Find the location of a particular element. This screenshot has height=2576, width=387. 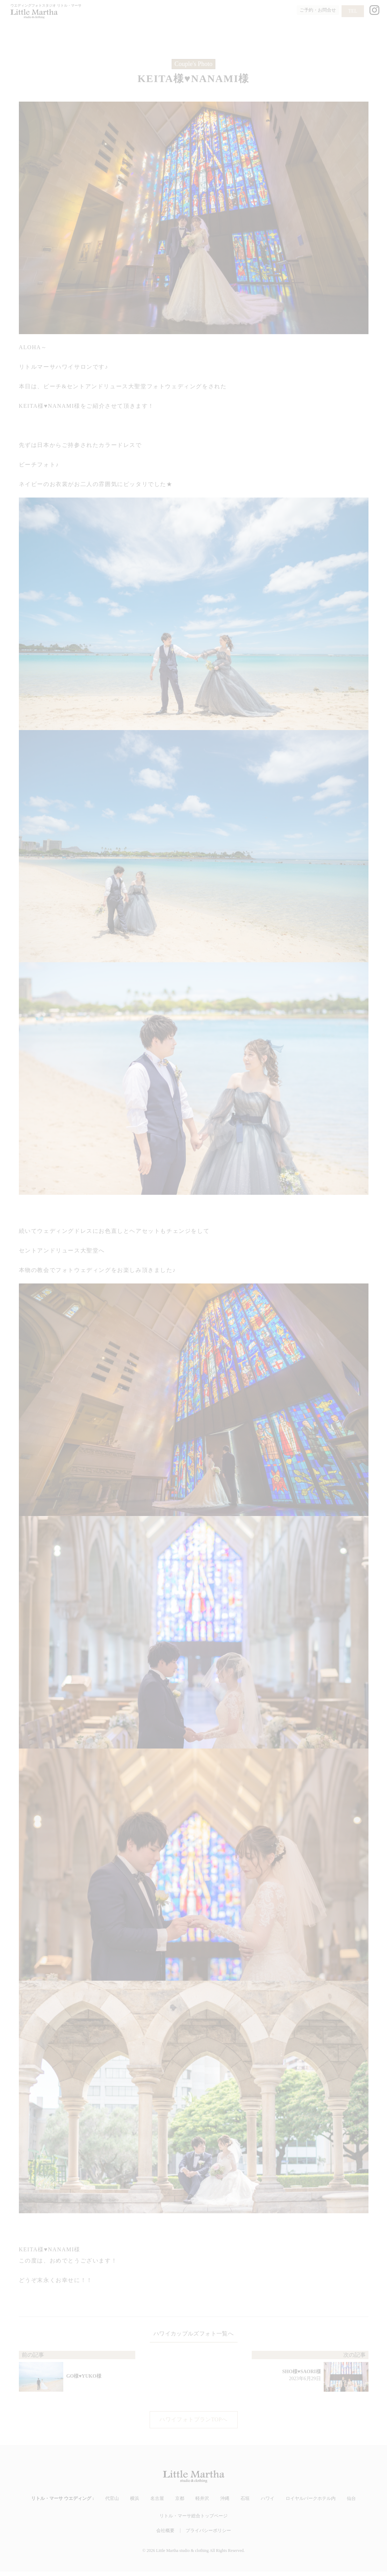

石垣 is located at coordinates (245, 2502).